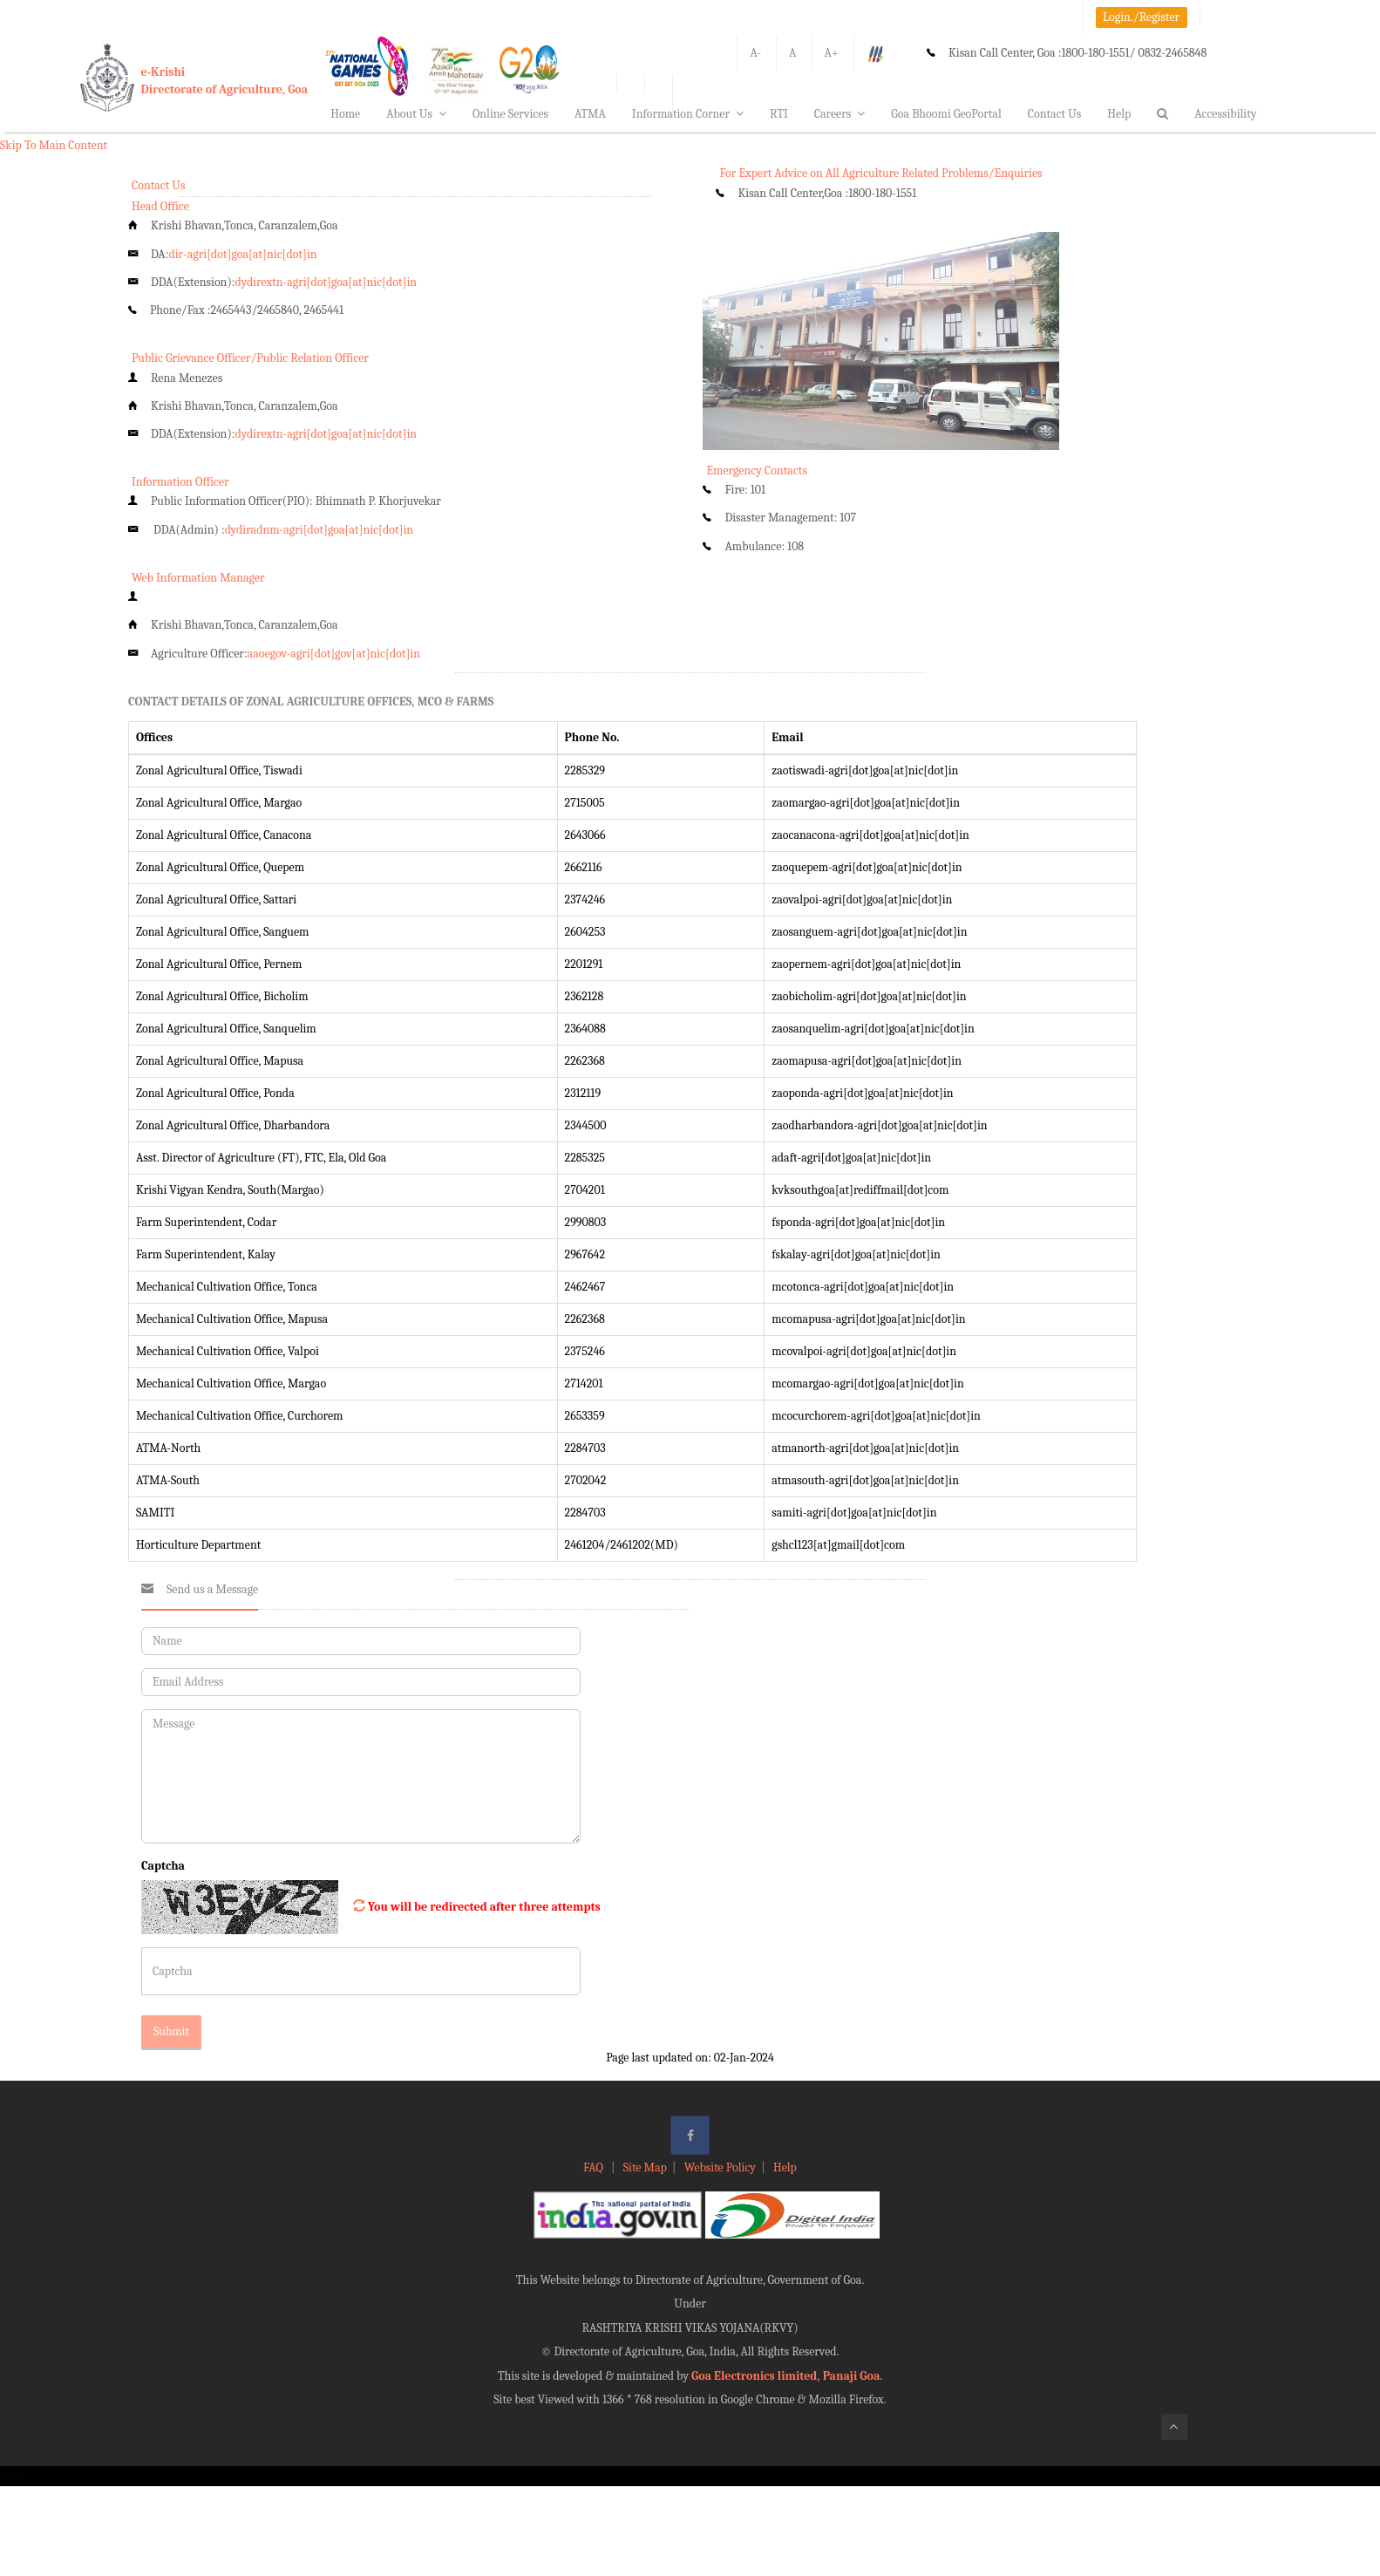  Describe the element at coordinates (779, 113) in the screenshot. I see `RTI` at that location.